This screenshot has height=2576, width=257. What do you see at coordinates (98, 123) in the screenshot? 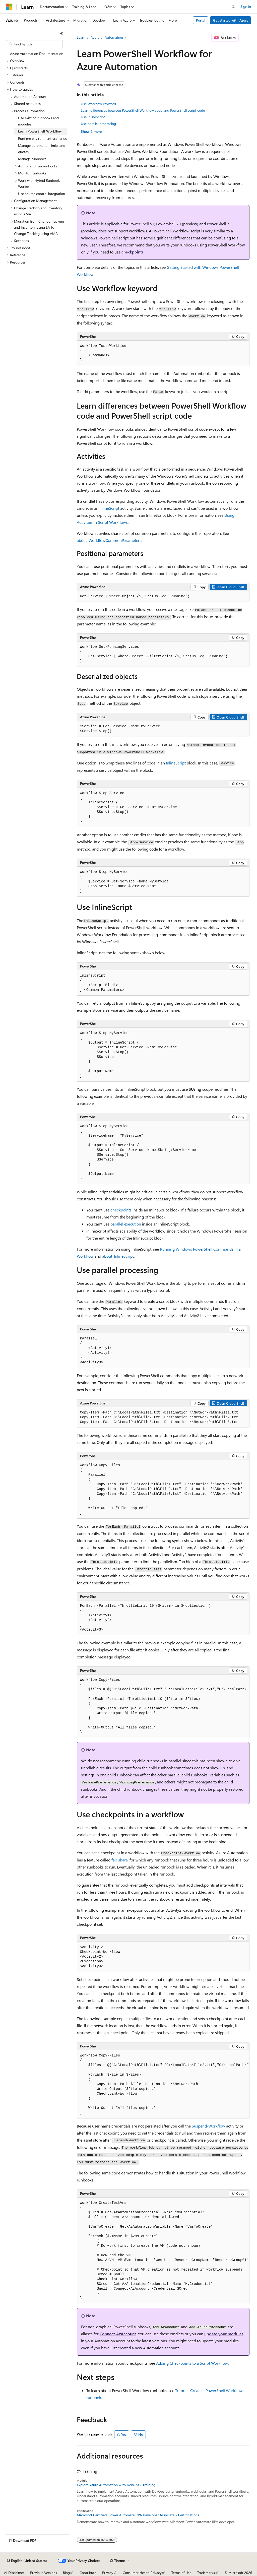
I see `Use parallel processing` at bounding box center [98, 123].